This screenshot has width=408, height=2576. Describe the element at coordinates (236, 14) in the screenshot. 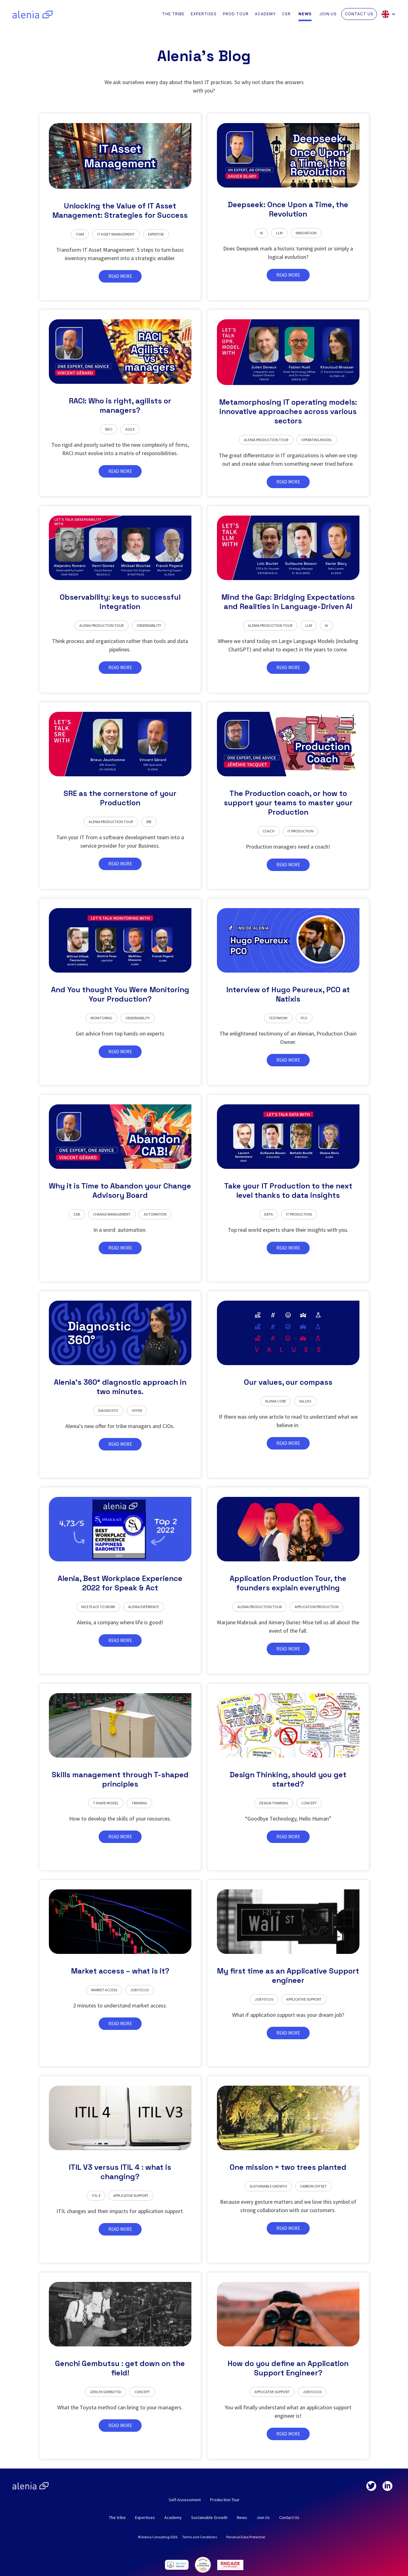

I see `PROD TOUR` at that location.